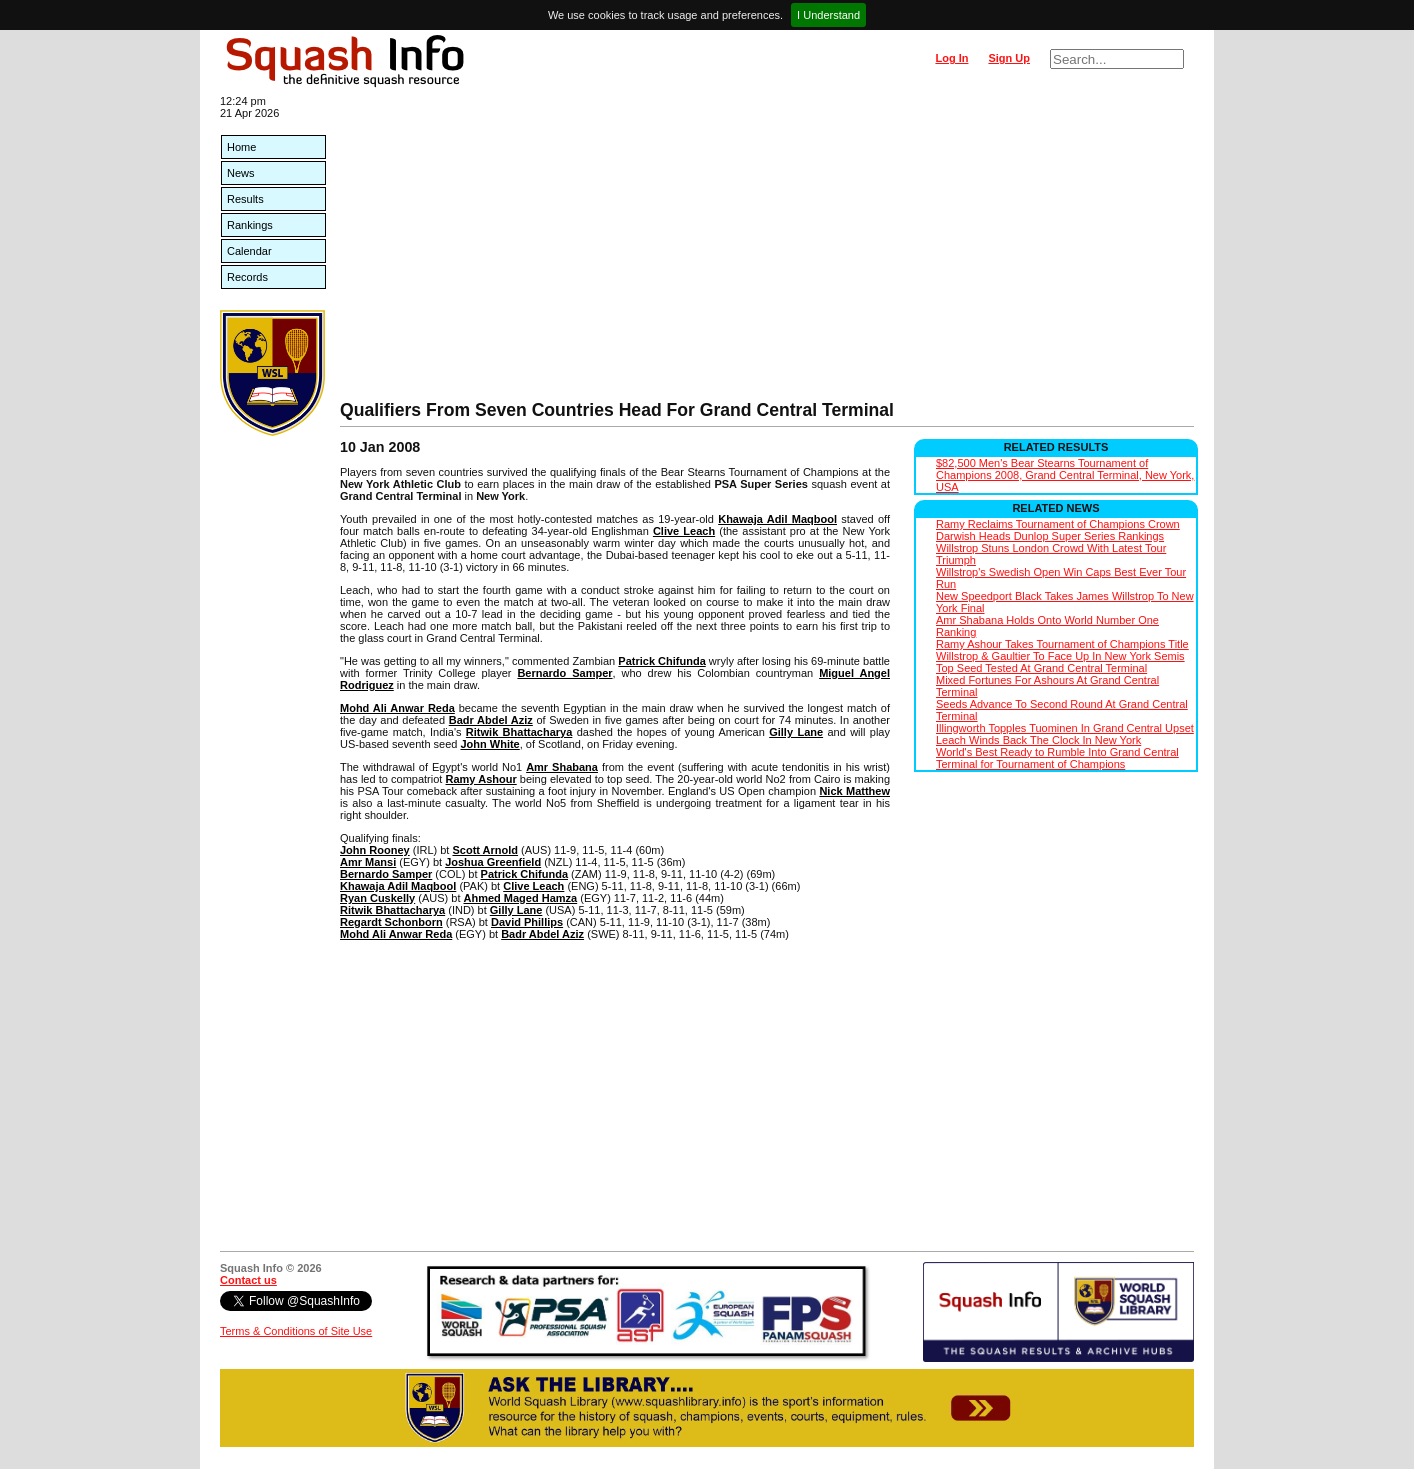 The width and height of the screenshot is (1414, 1469). Describe the element at coordinates (767, 250) in the screenshot. I see `[Advertisement]` at that location.